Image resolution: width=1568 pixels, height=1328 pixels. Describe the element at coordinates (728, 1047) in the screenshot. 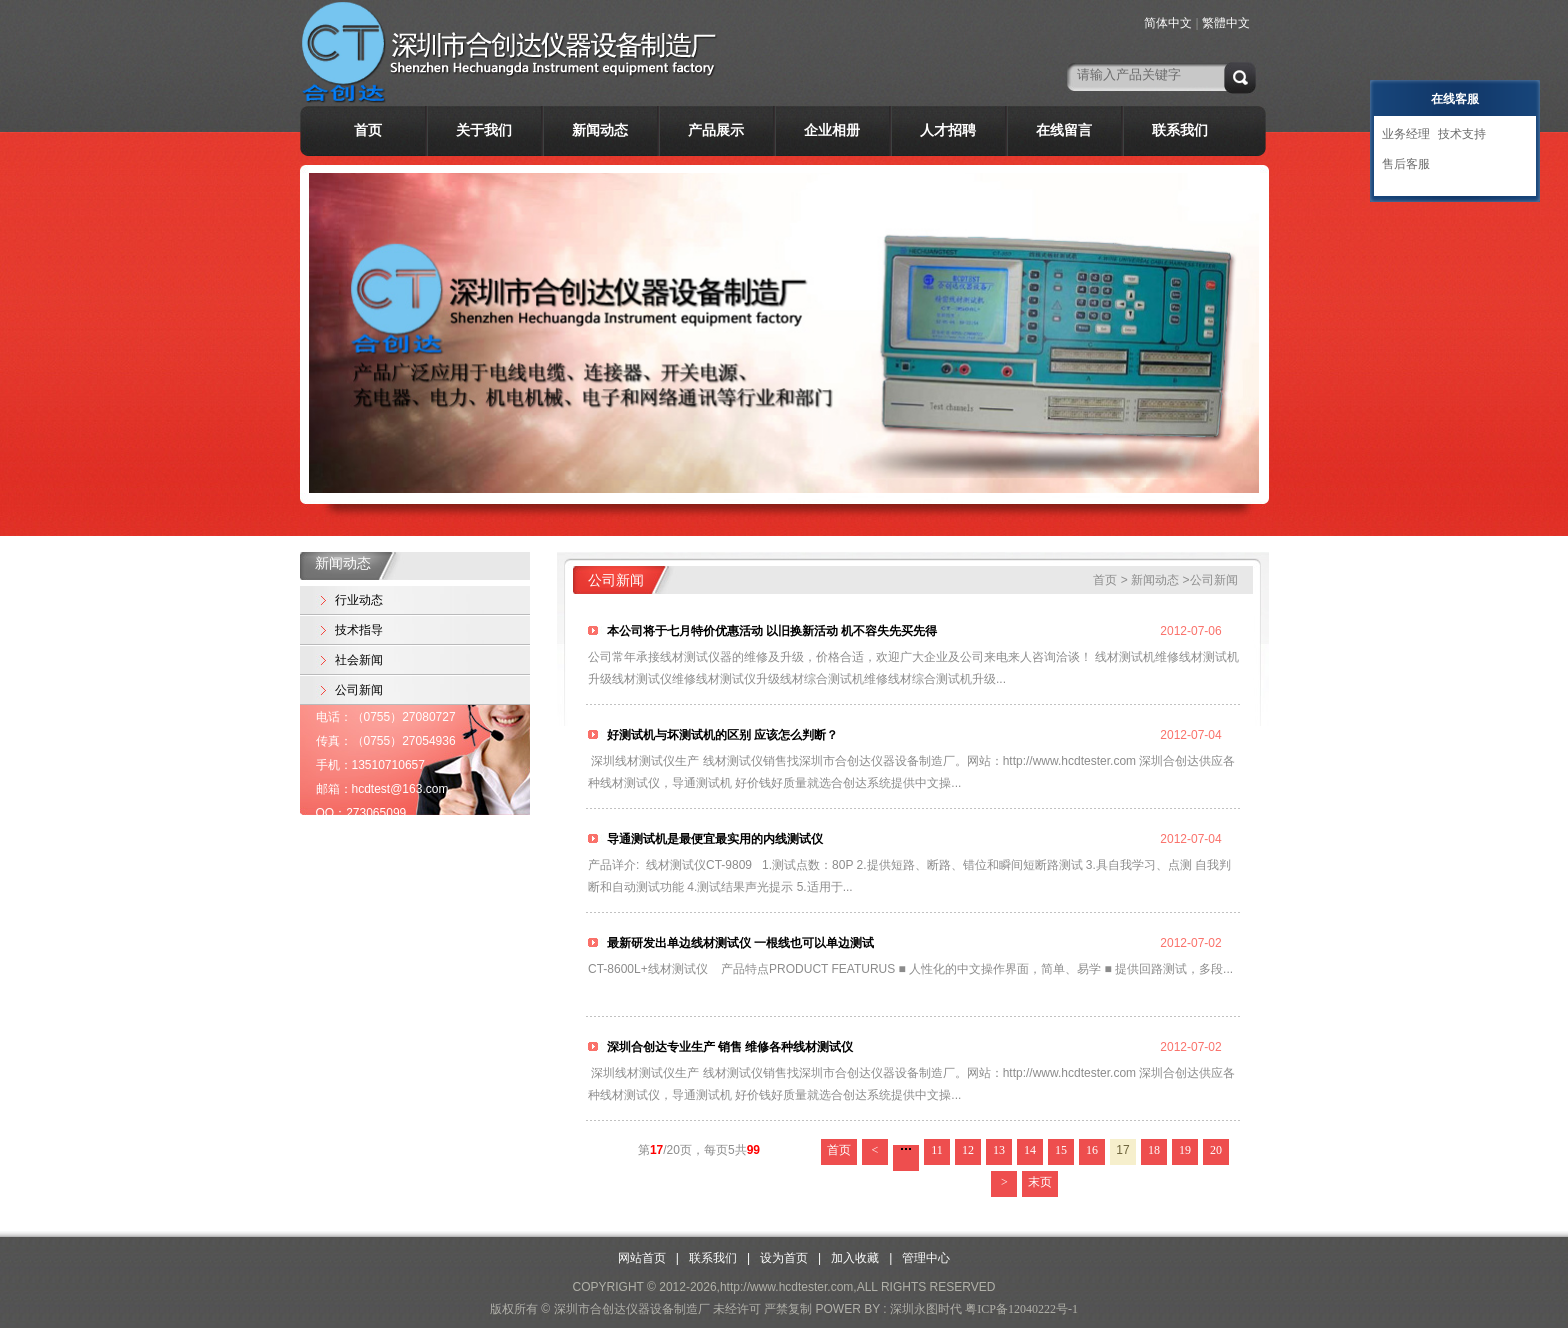

I see `深圳合创达专业生产 销售 维修各种线材测试仪` at that location.